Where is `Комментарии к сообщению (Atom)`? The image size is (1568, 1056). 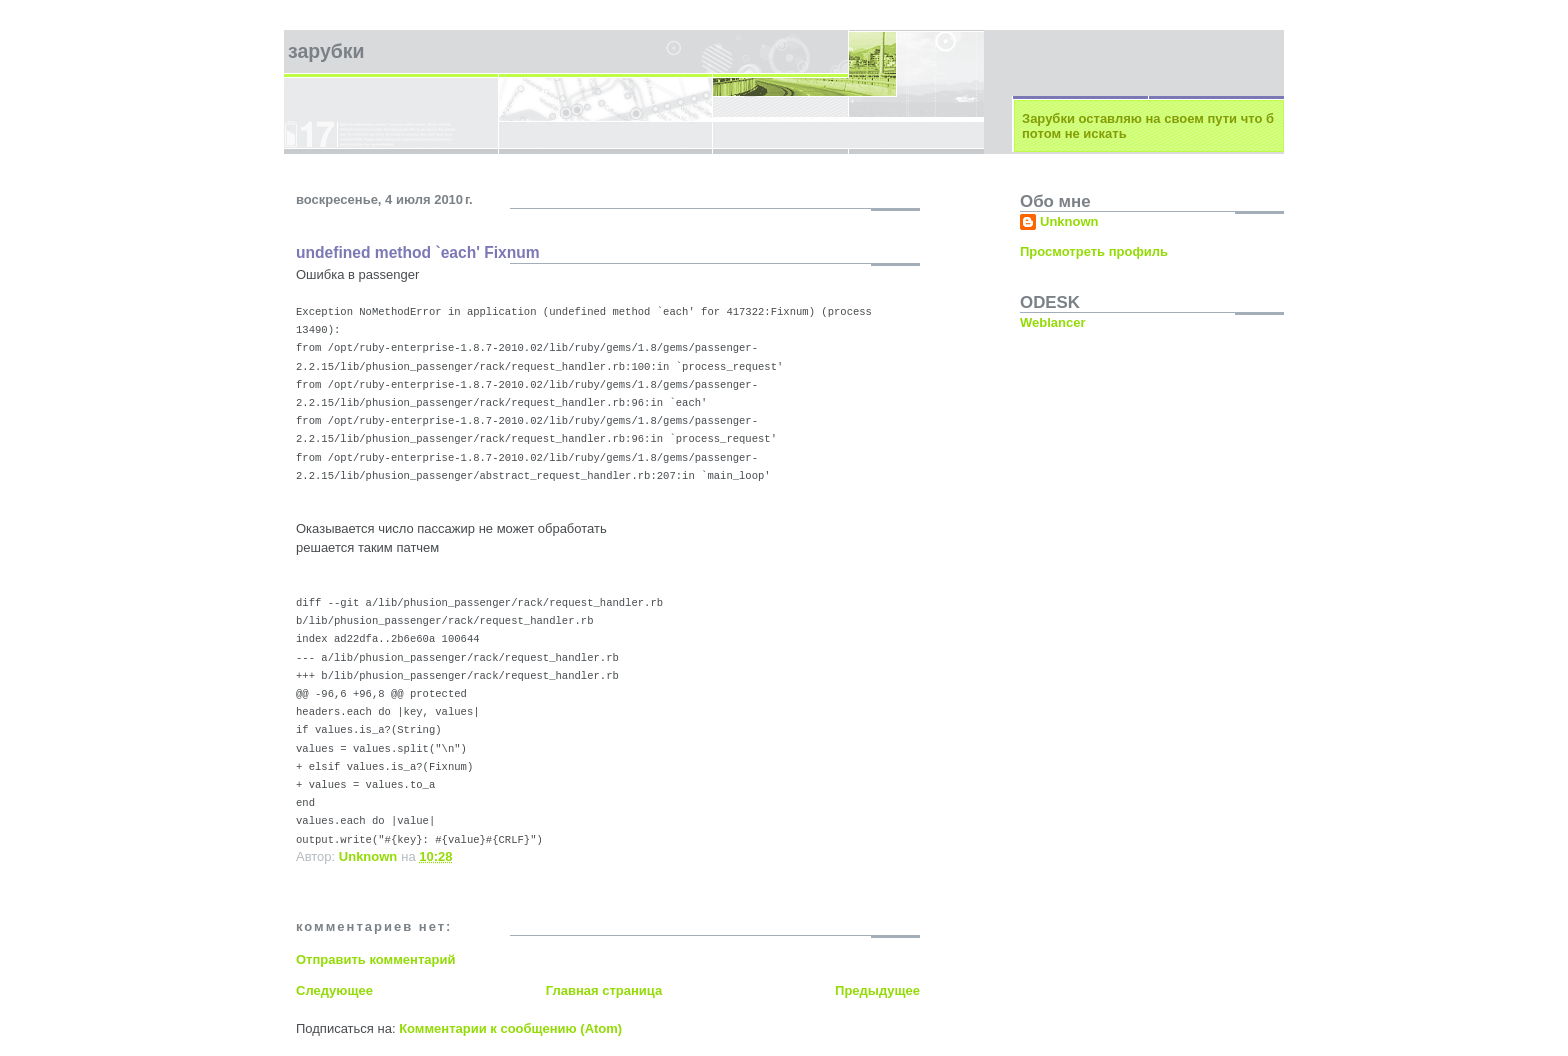 Комментарии к сообщению (Atom) is located at coordinates (510, 1028).